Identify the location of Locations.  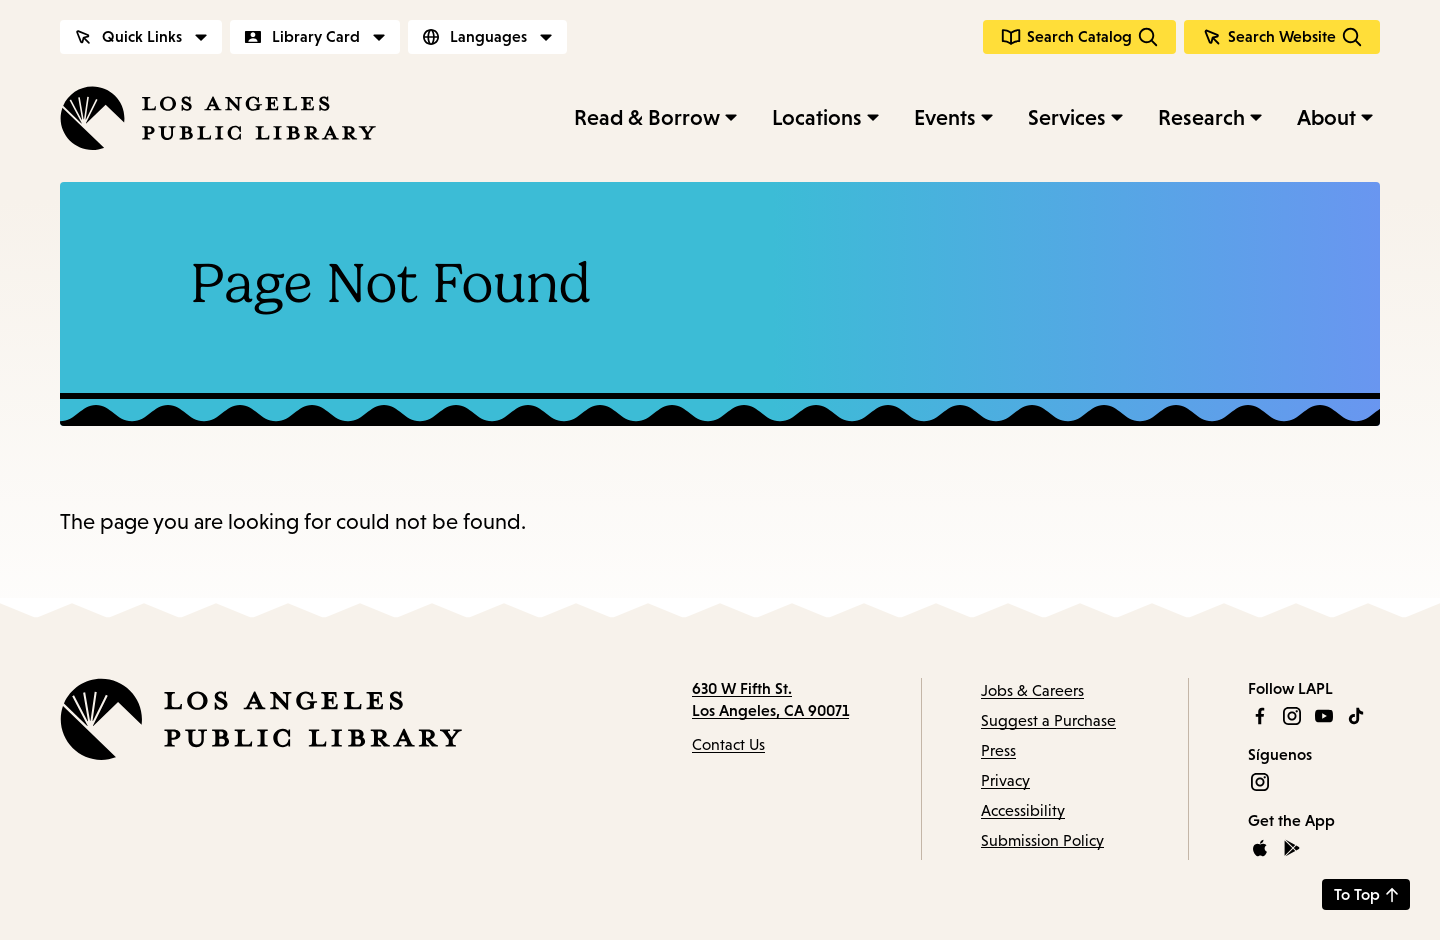
(817, 117).